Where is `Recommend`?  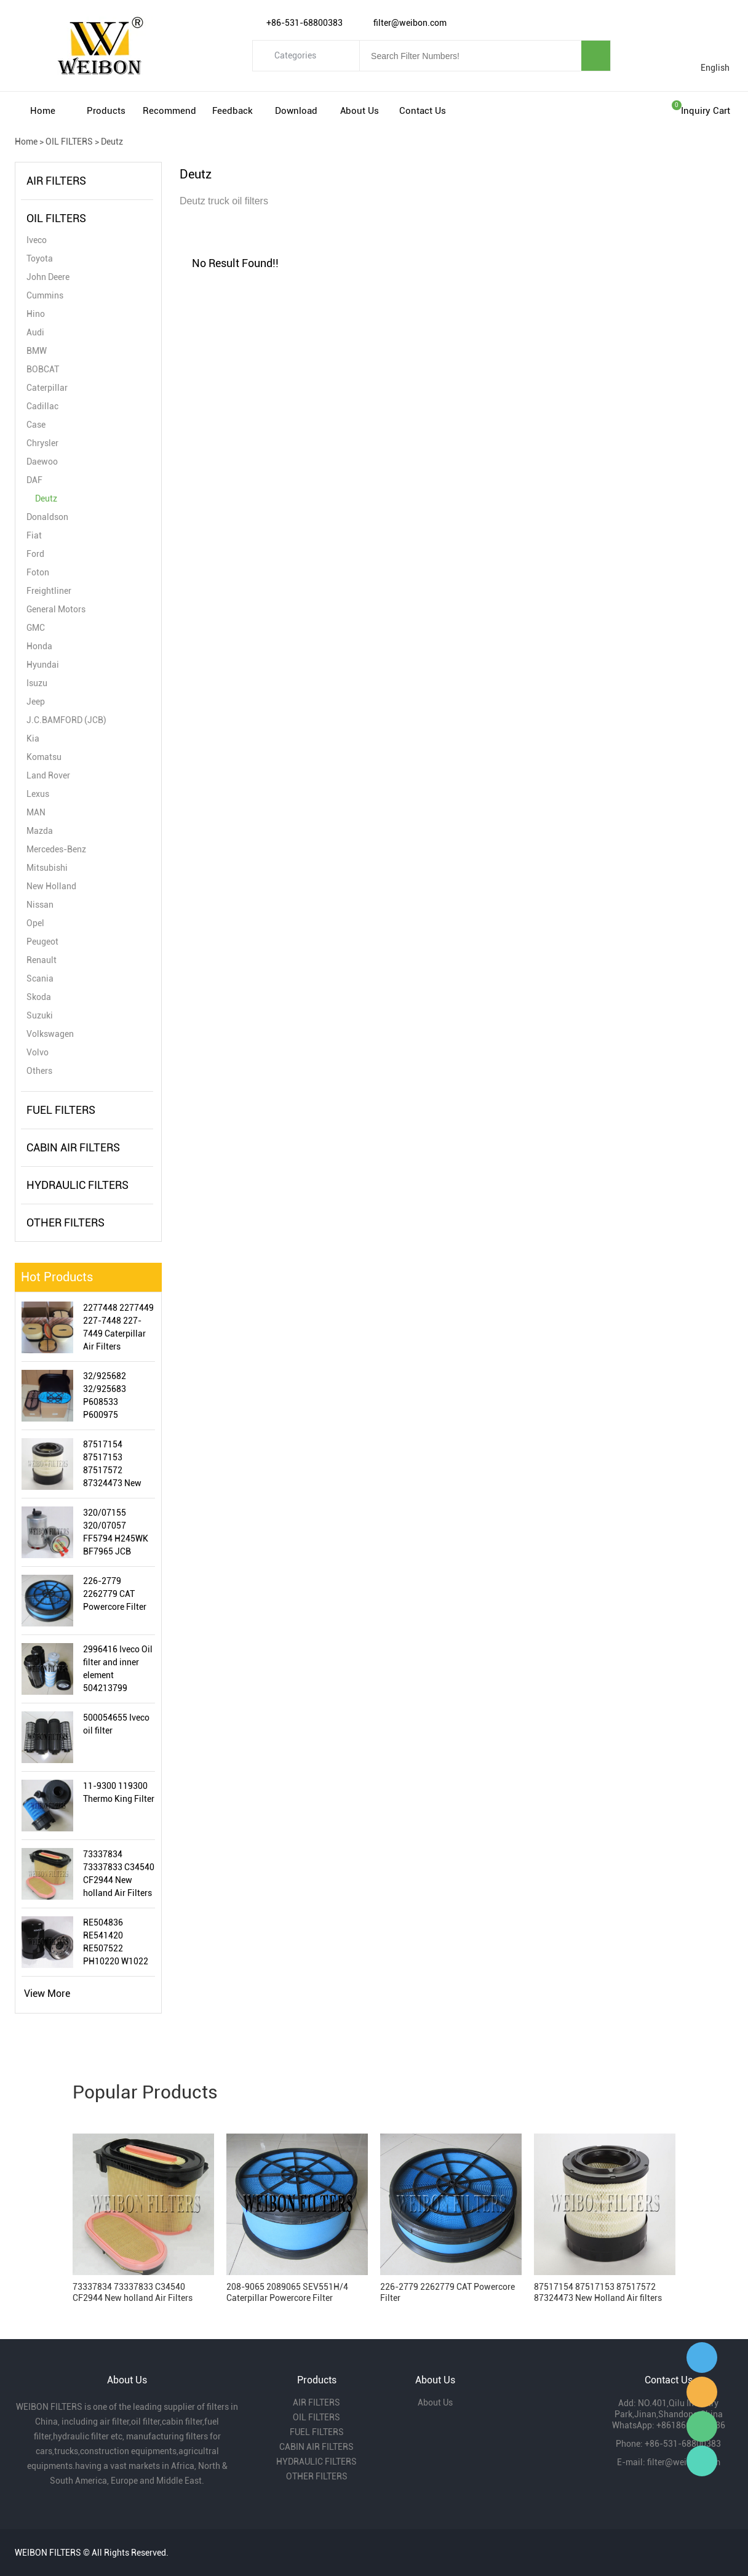 Recommend is located at coordinates (169, 110).